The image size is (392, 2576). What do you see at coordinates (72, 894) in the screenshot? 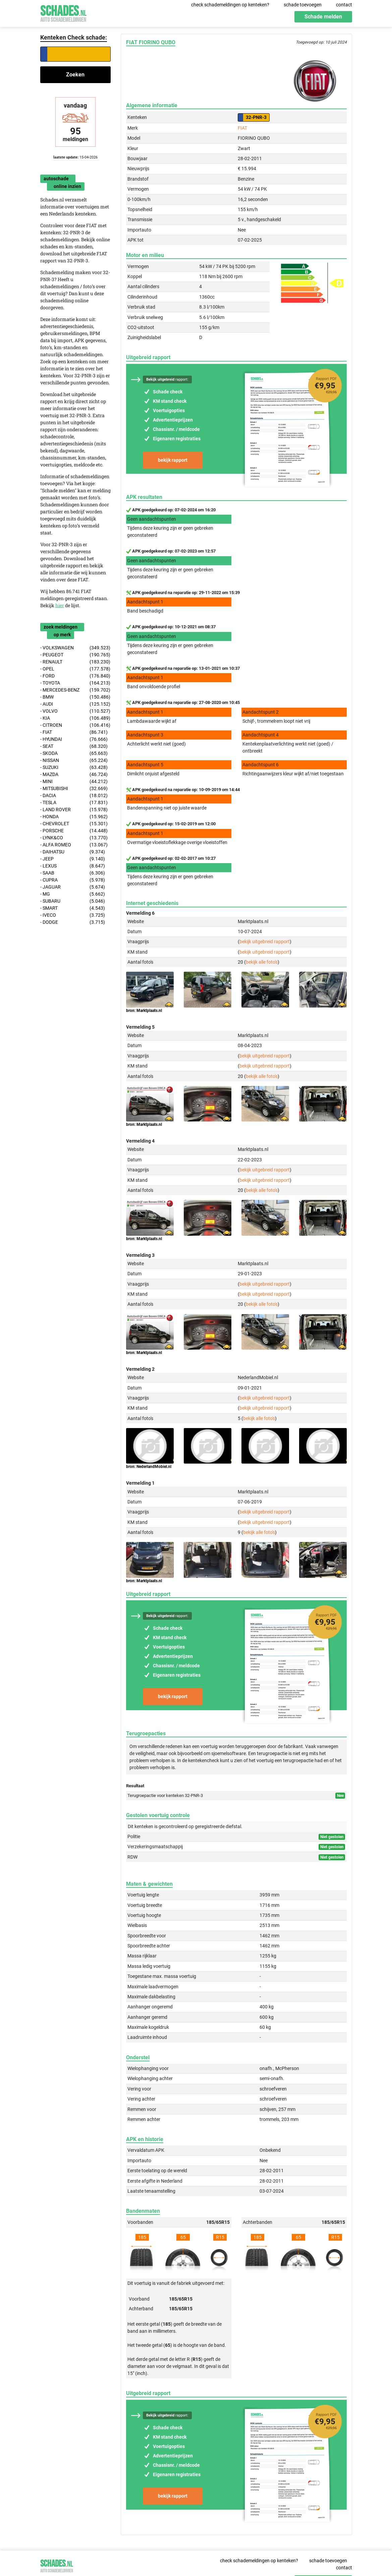
I see `- MG` at bounding box center [72, 894].